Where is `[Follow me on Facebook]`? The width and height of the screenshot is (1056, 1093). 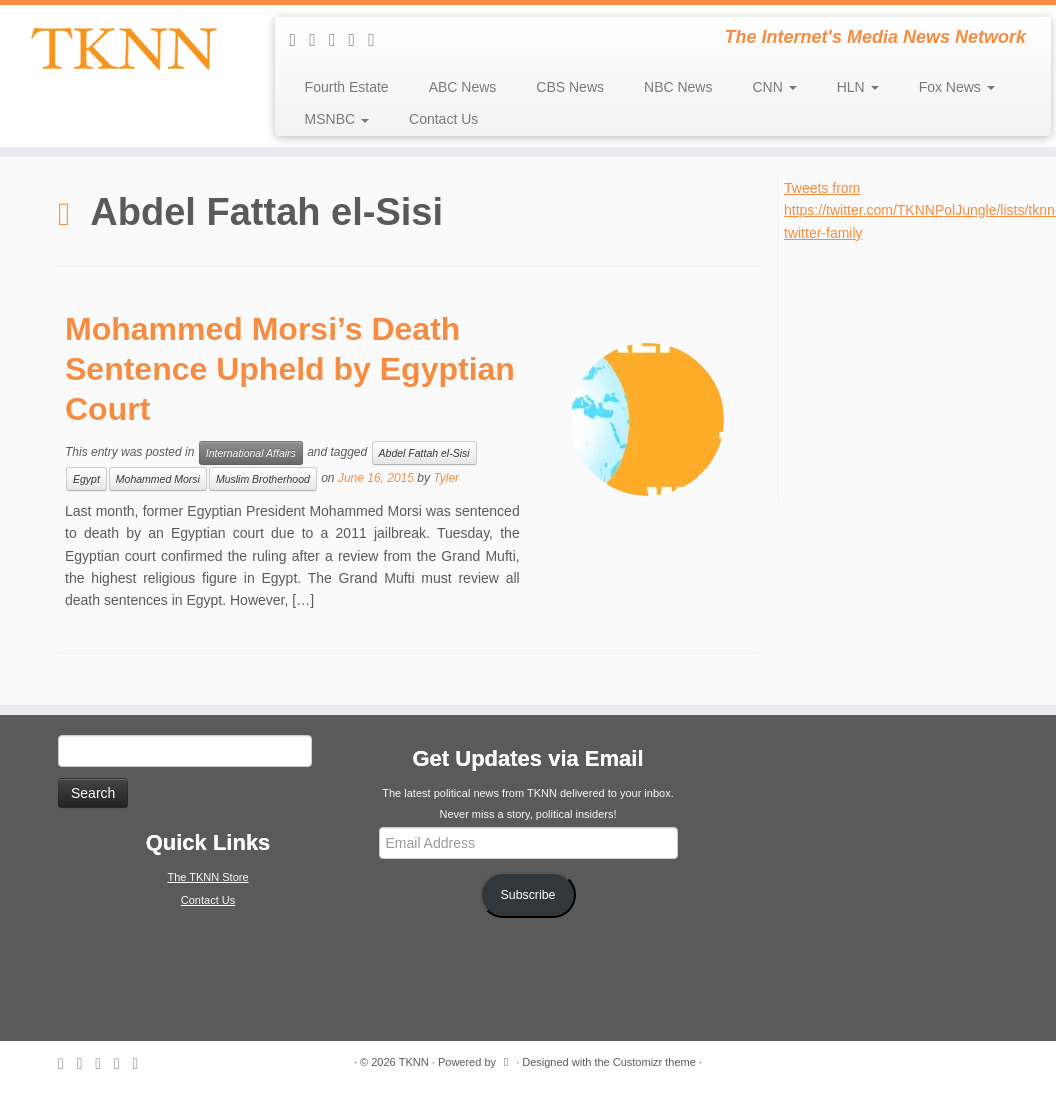 [Follow me on Facebook] is located at coordinates (359, 40).